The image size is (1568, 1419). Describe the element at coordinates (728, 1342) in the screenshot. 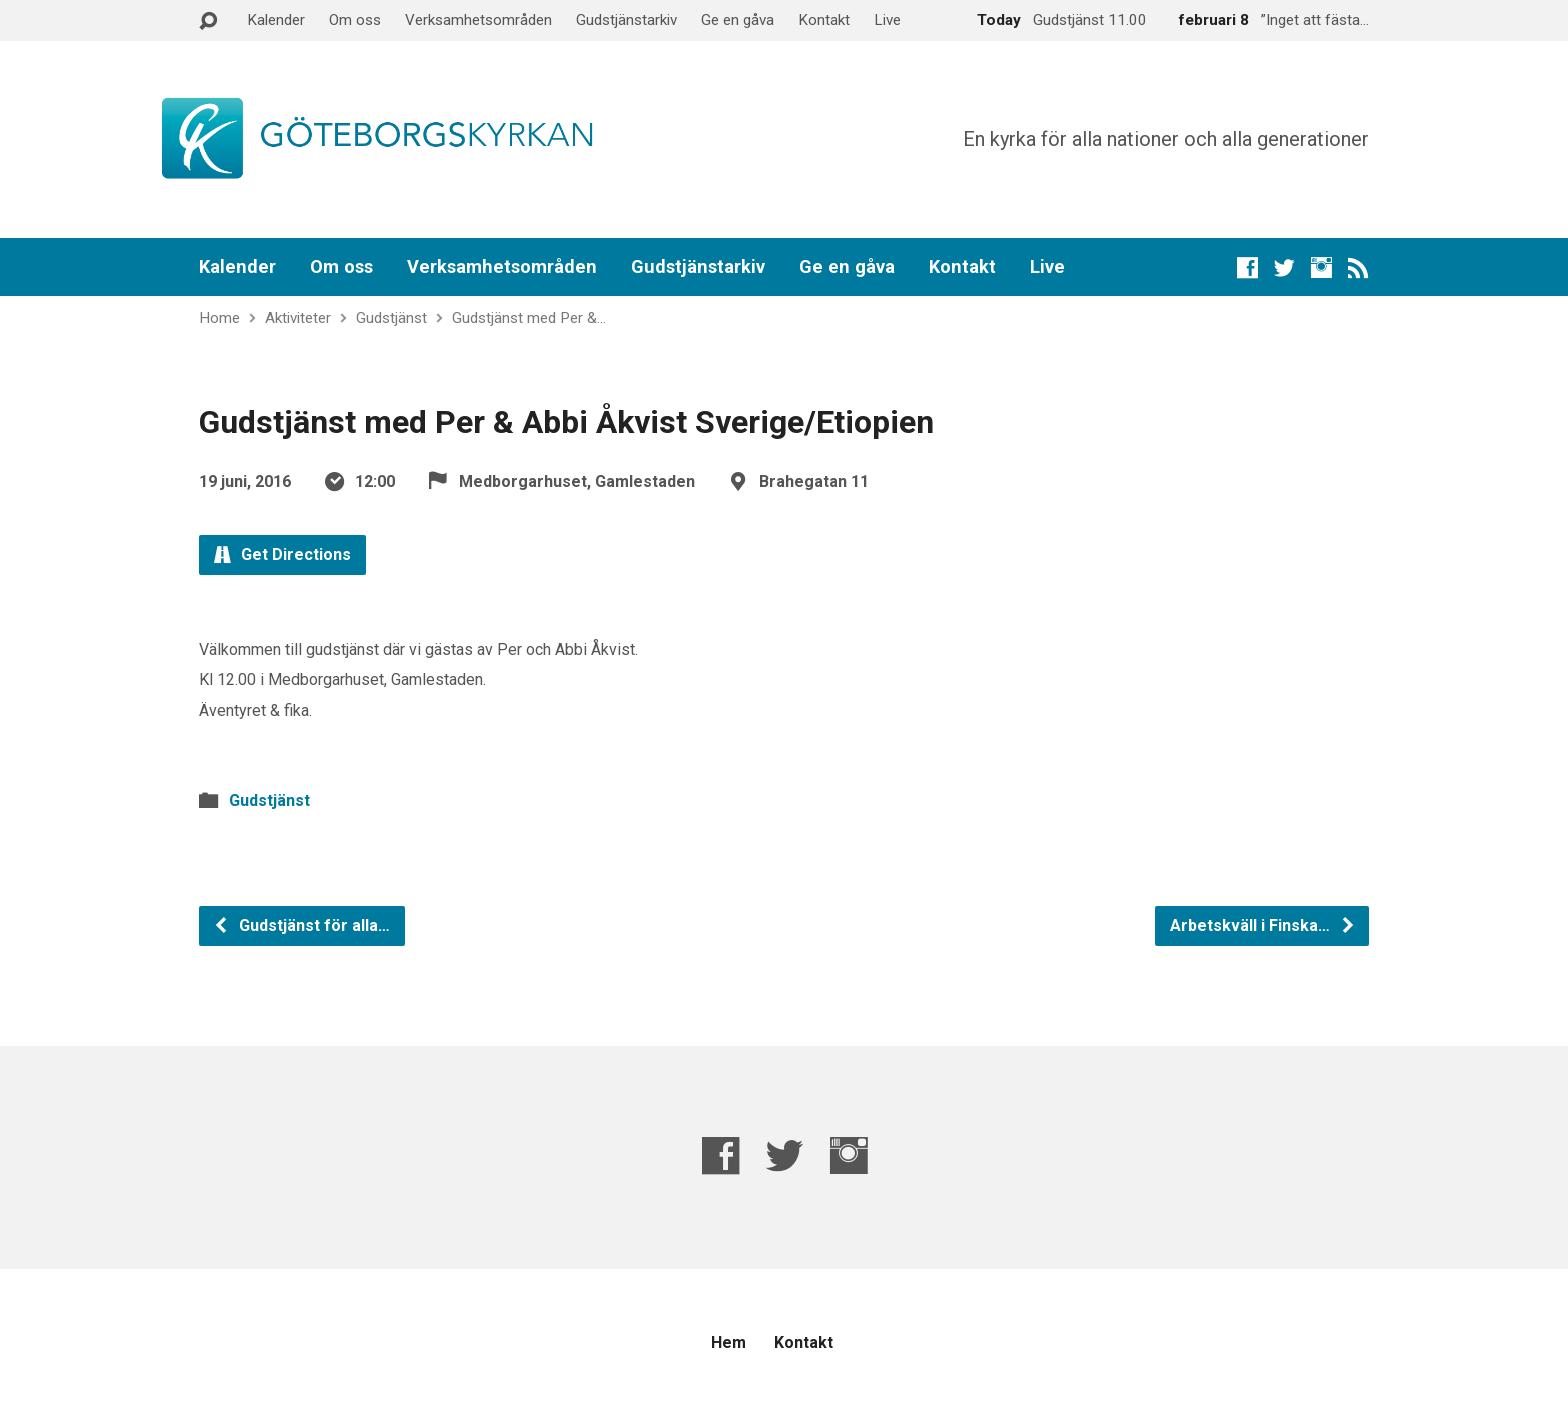

I see `Hem` at that location.